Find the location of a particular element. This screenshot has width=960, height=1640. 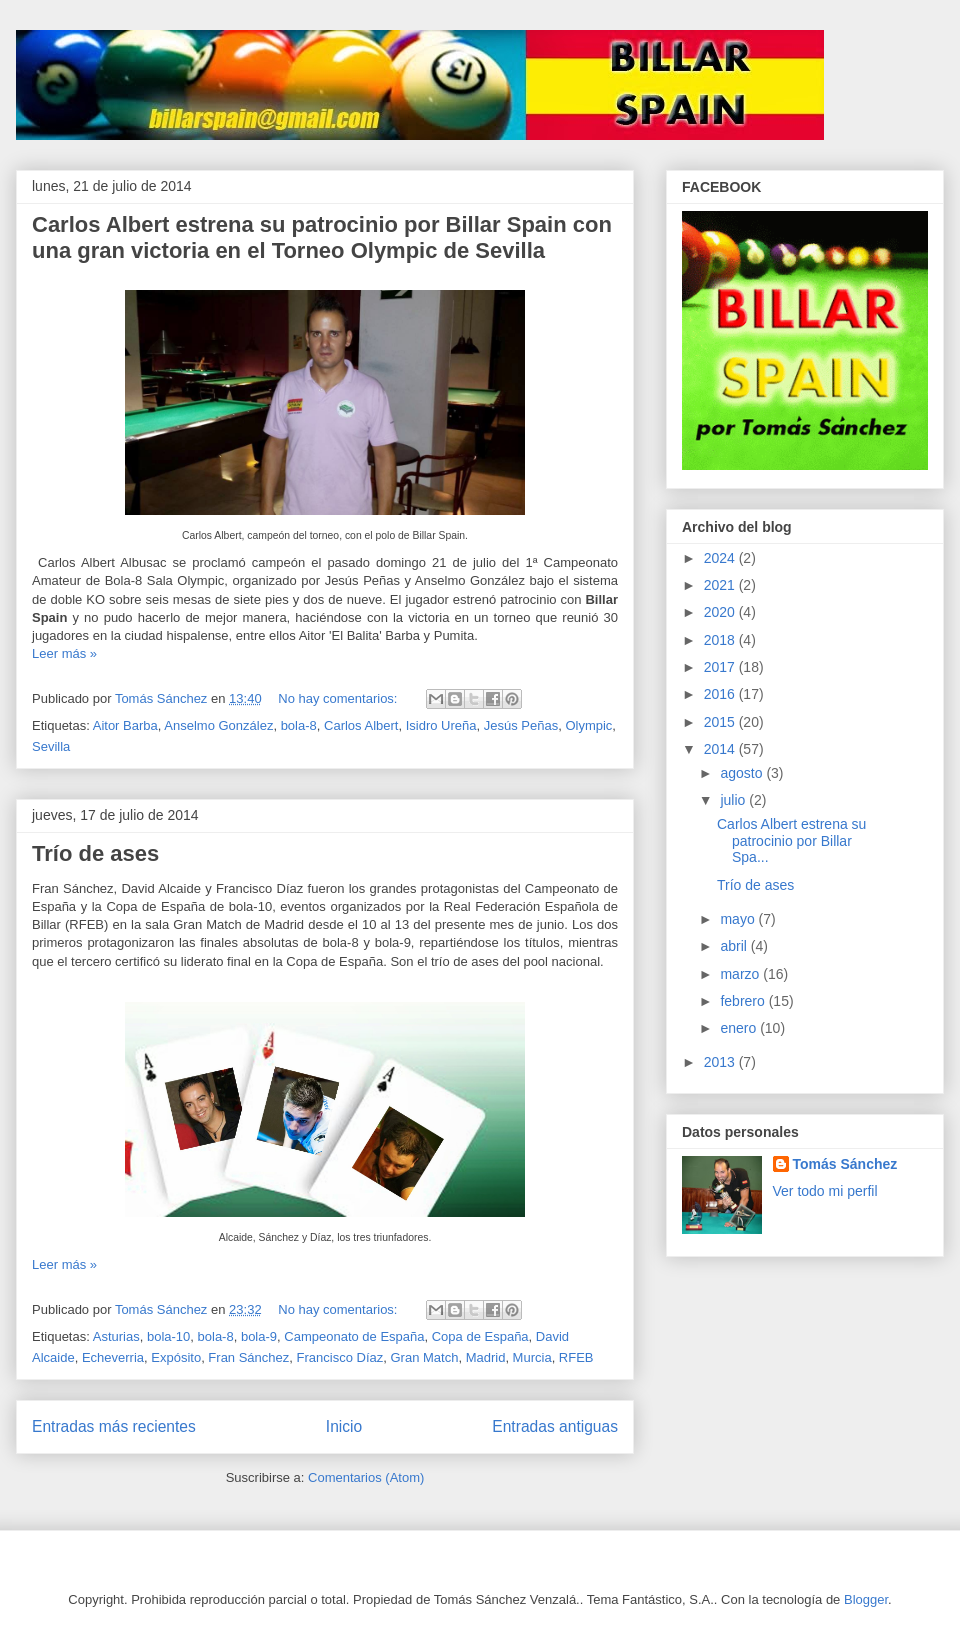

2024 is located at coordinates (721, 558).